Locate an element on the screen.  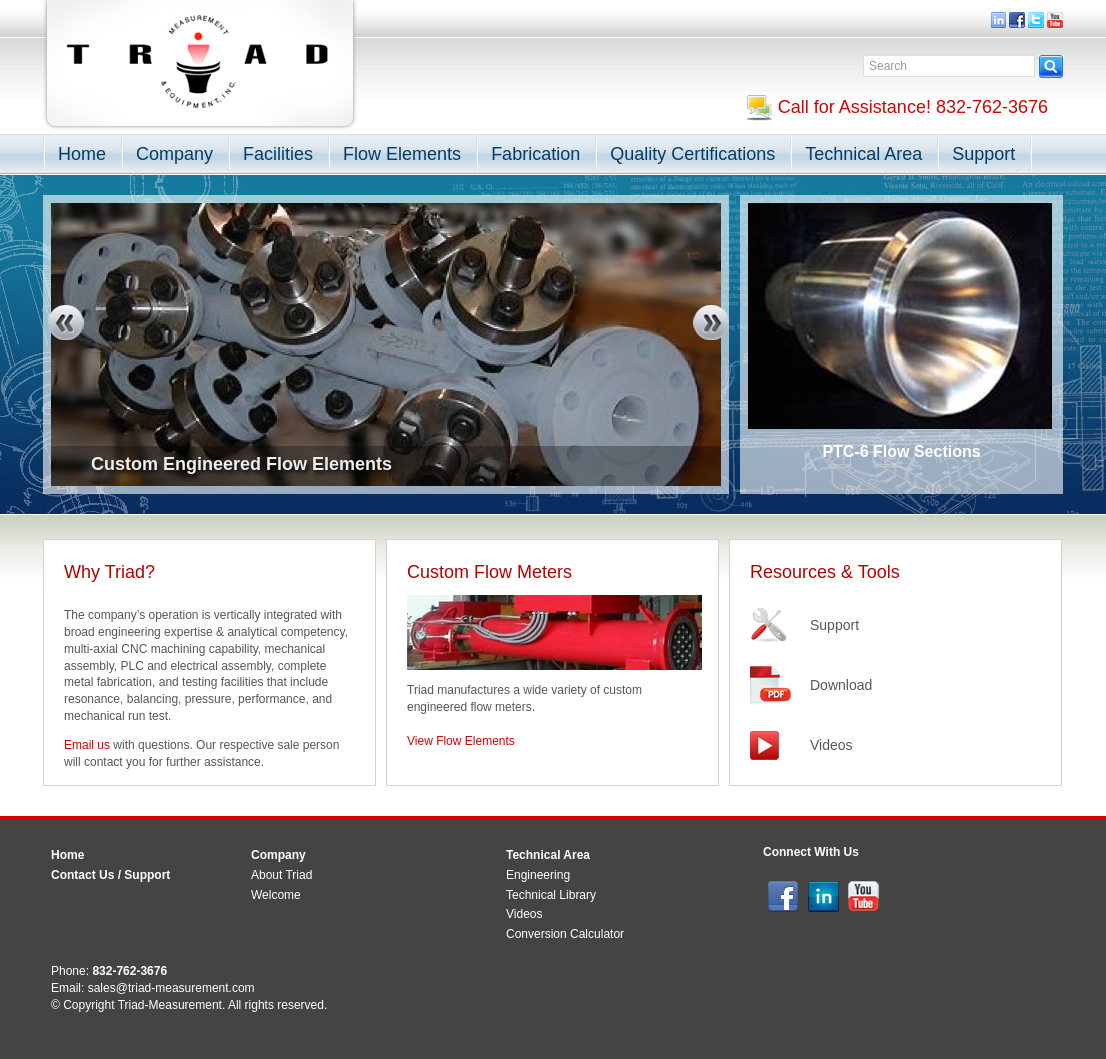
Support is located at coordinates (983, 154).